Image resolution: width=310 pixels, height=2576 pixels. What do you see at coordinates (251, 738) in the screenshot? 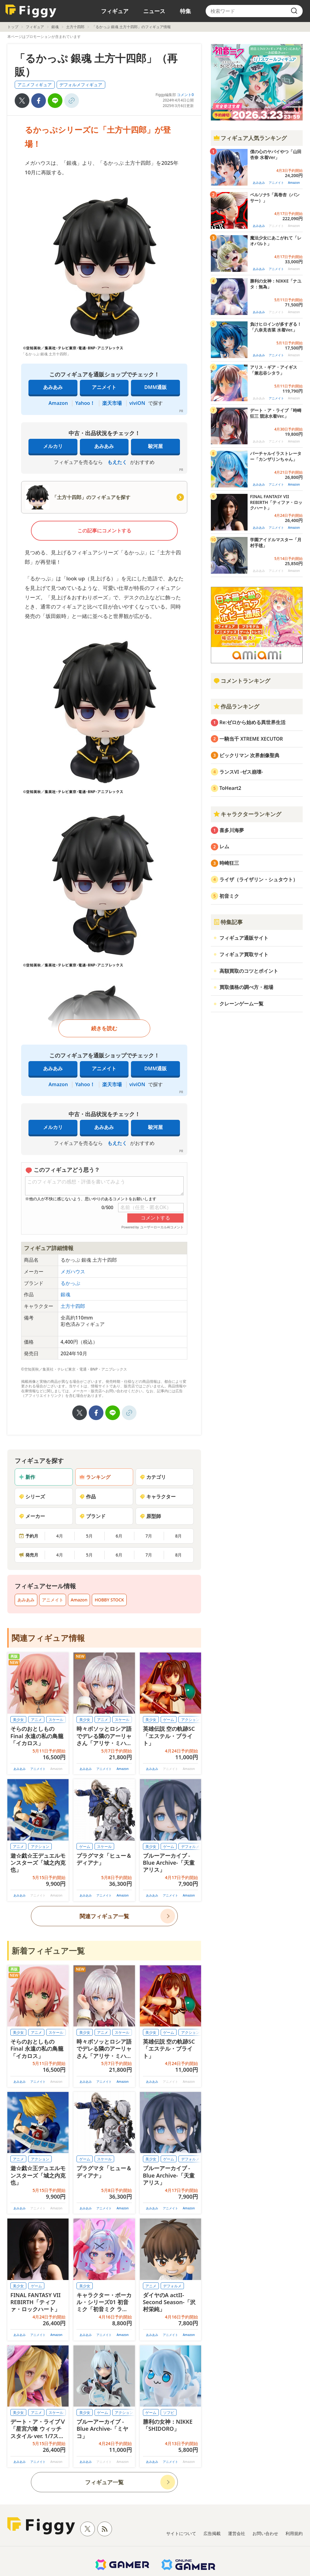
I see `一騎当千 XTREME XECUTOR` at bounding box center [251, 738].